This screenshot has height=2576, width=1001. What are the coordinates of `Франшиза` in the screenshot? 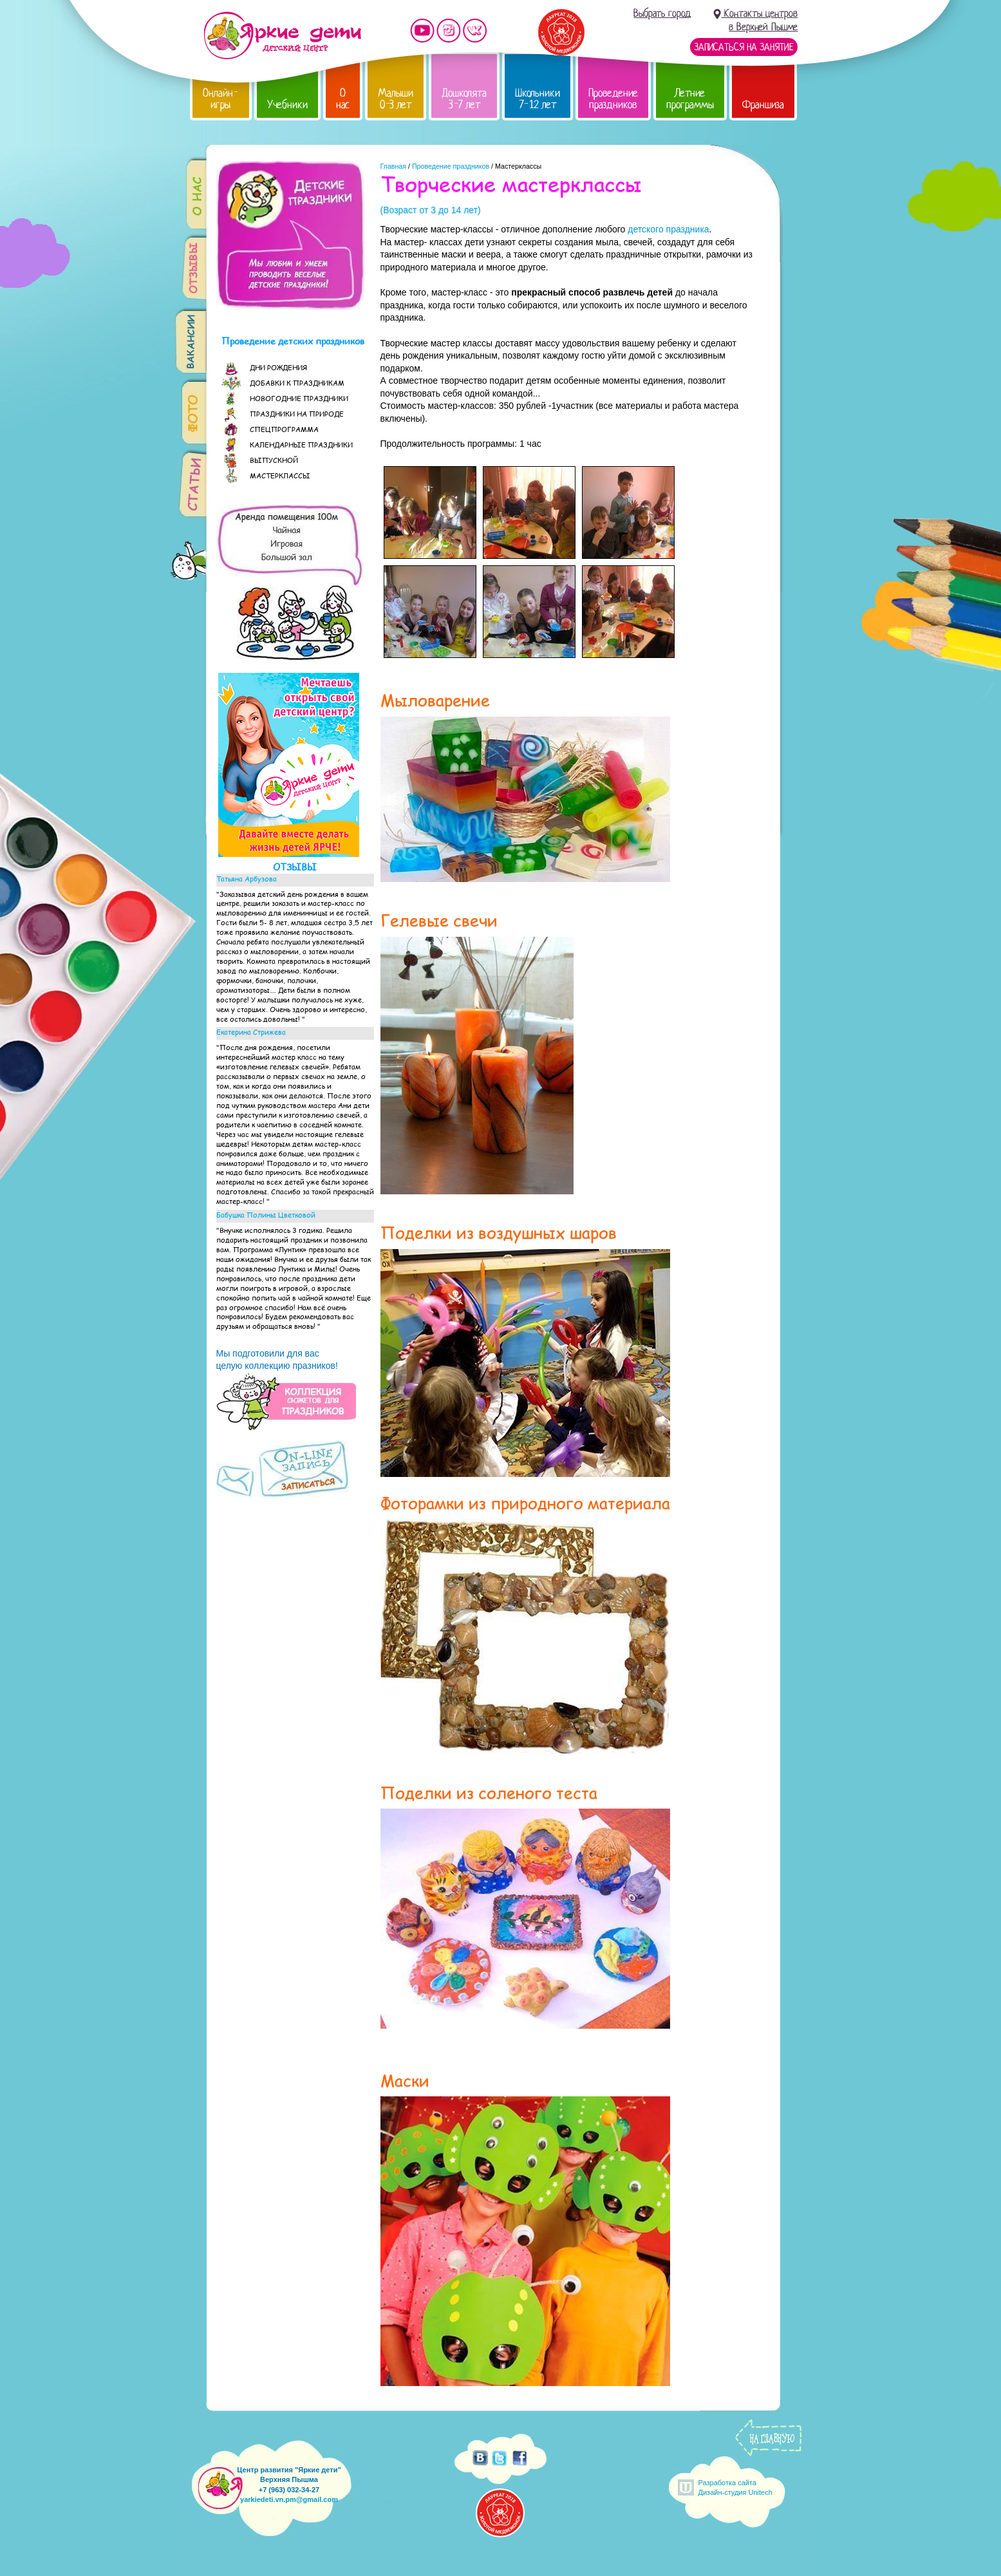 It's located at (763, 104).